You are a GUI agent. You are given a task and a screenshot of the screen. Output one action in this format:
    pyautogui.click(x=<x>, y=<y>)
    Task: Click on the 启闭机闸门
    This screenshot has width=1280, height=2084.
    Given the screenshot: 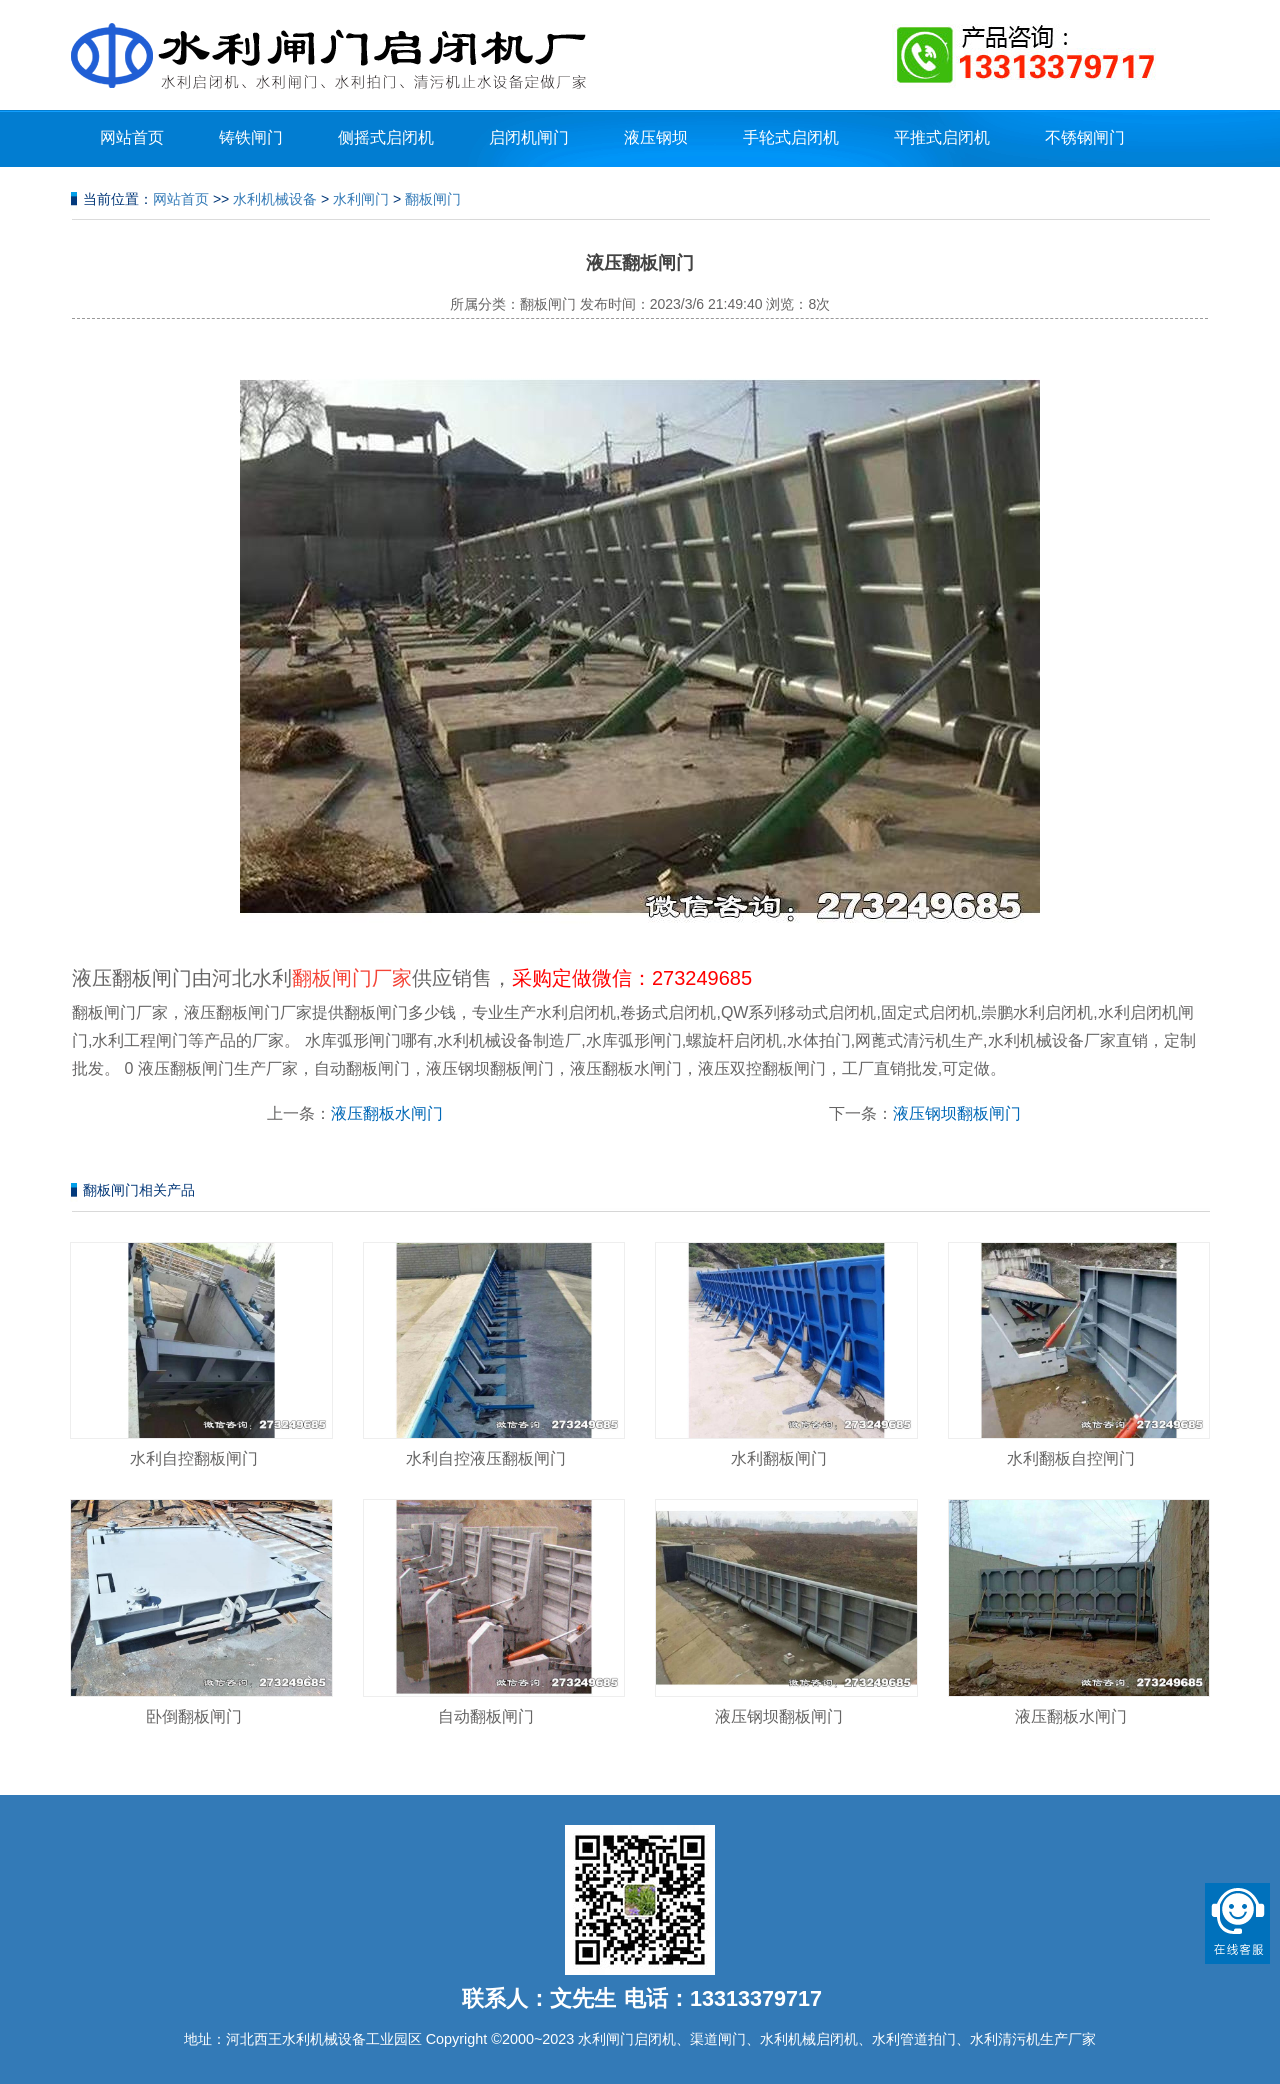 What is the action you would take?
    pyautogui.click(x=529, y=137)
    